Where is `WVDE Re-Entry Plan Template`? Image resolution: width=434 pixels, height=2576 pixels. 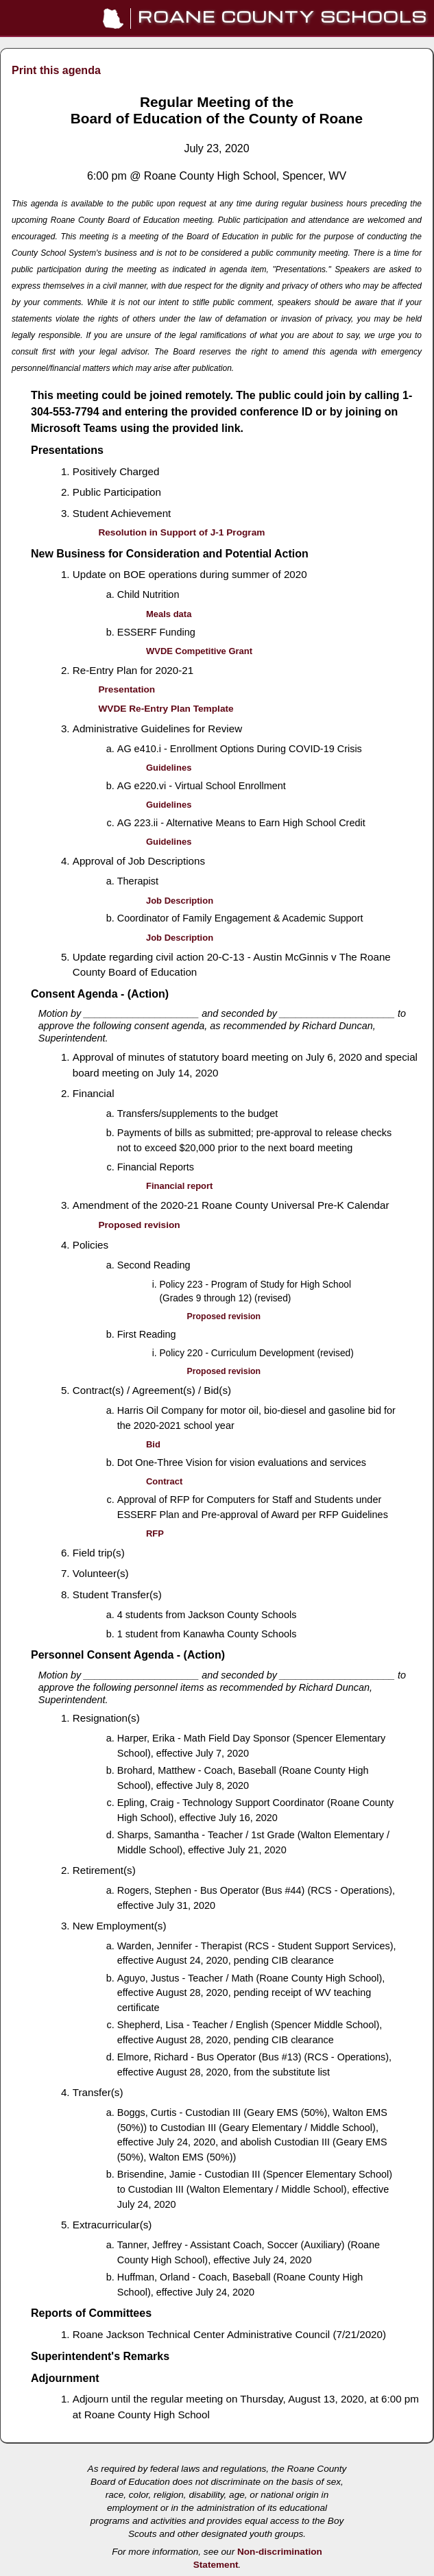 WVDE Re-Entry Plan Template is located at coordinates (165, 708).